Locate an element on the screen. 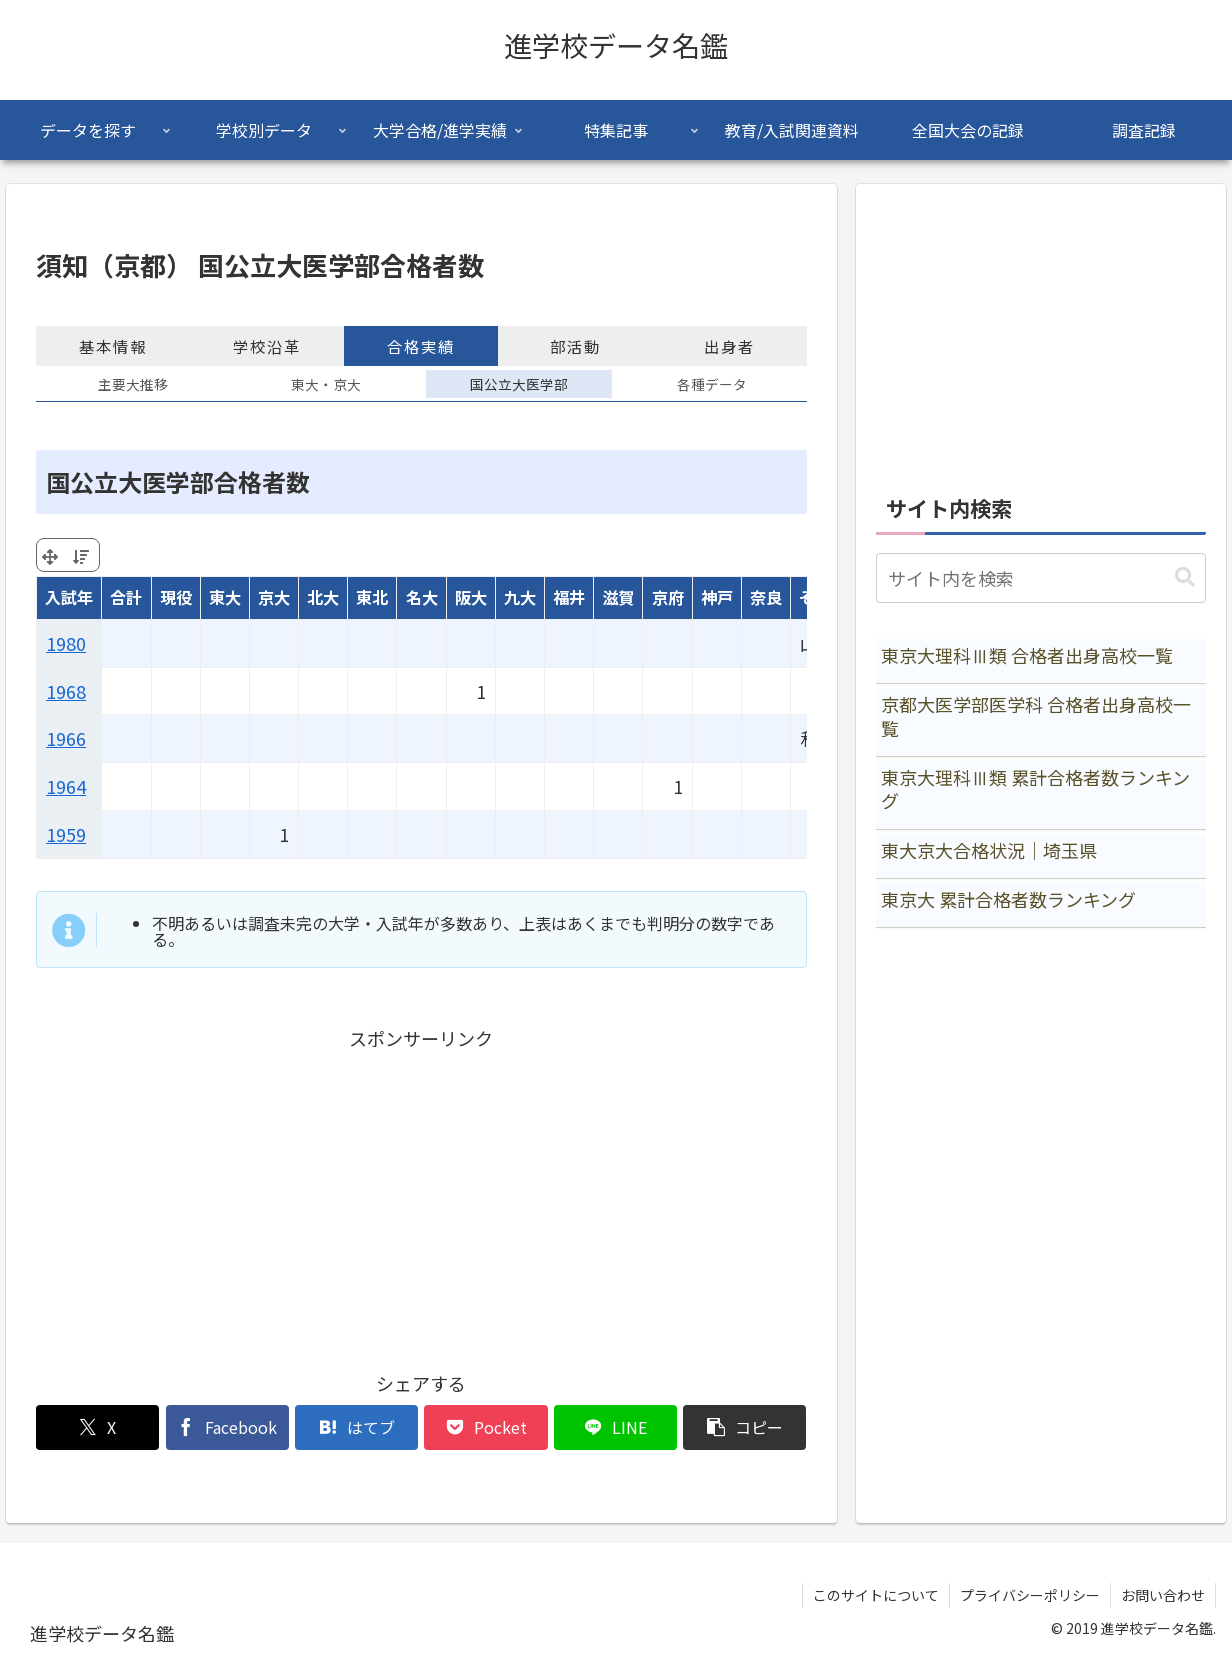  入試年 [入試年: activate to sort column ascending] is located at coordinates (69, 597).